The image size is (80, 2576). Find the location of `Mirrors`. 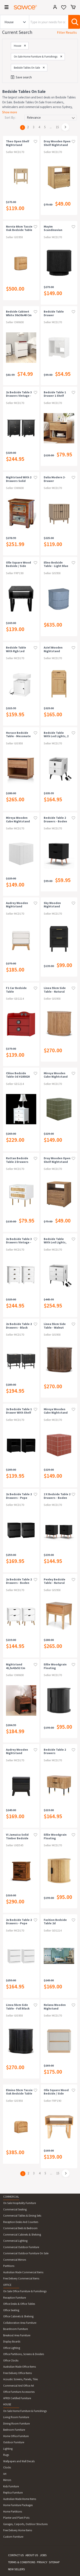

Mirrors is located at coordinates (7, 2480).